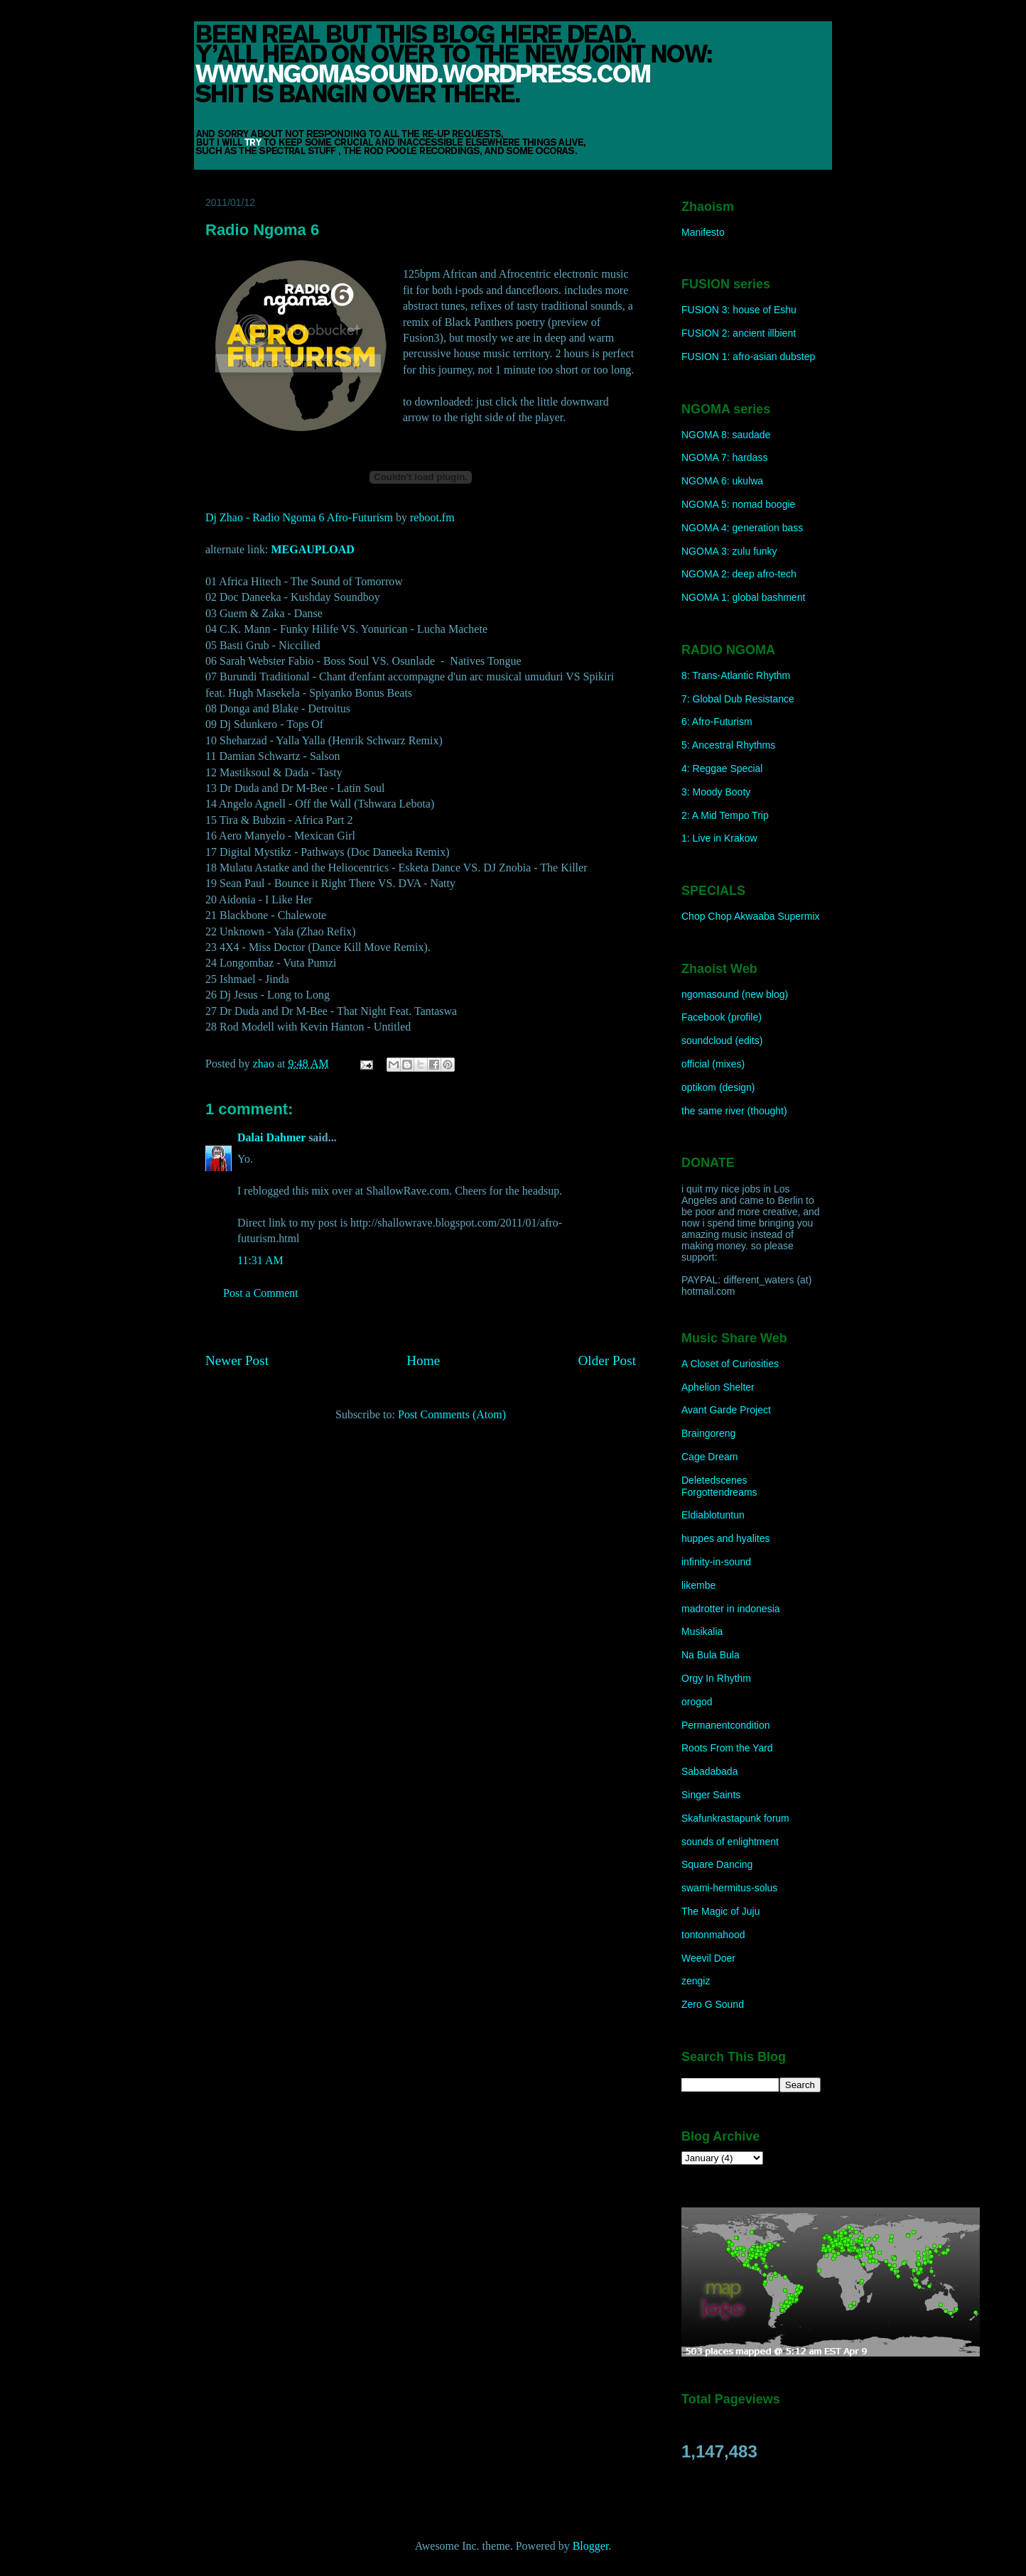  What do you see at coordinates (730, 1841) in the screenshot?
I see `sounds of enlightment` at bounding box center [730, 1841].